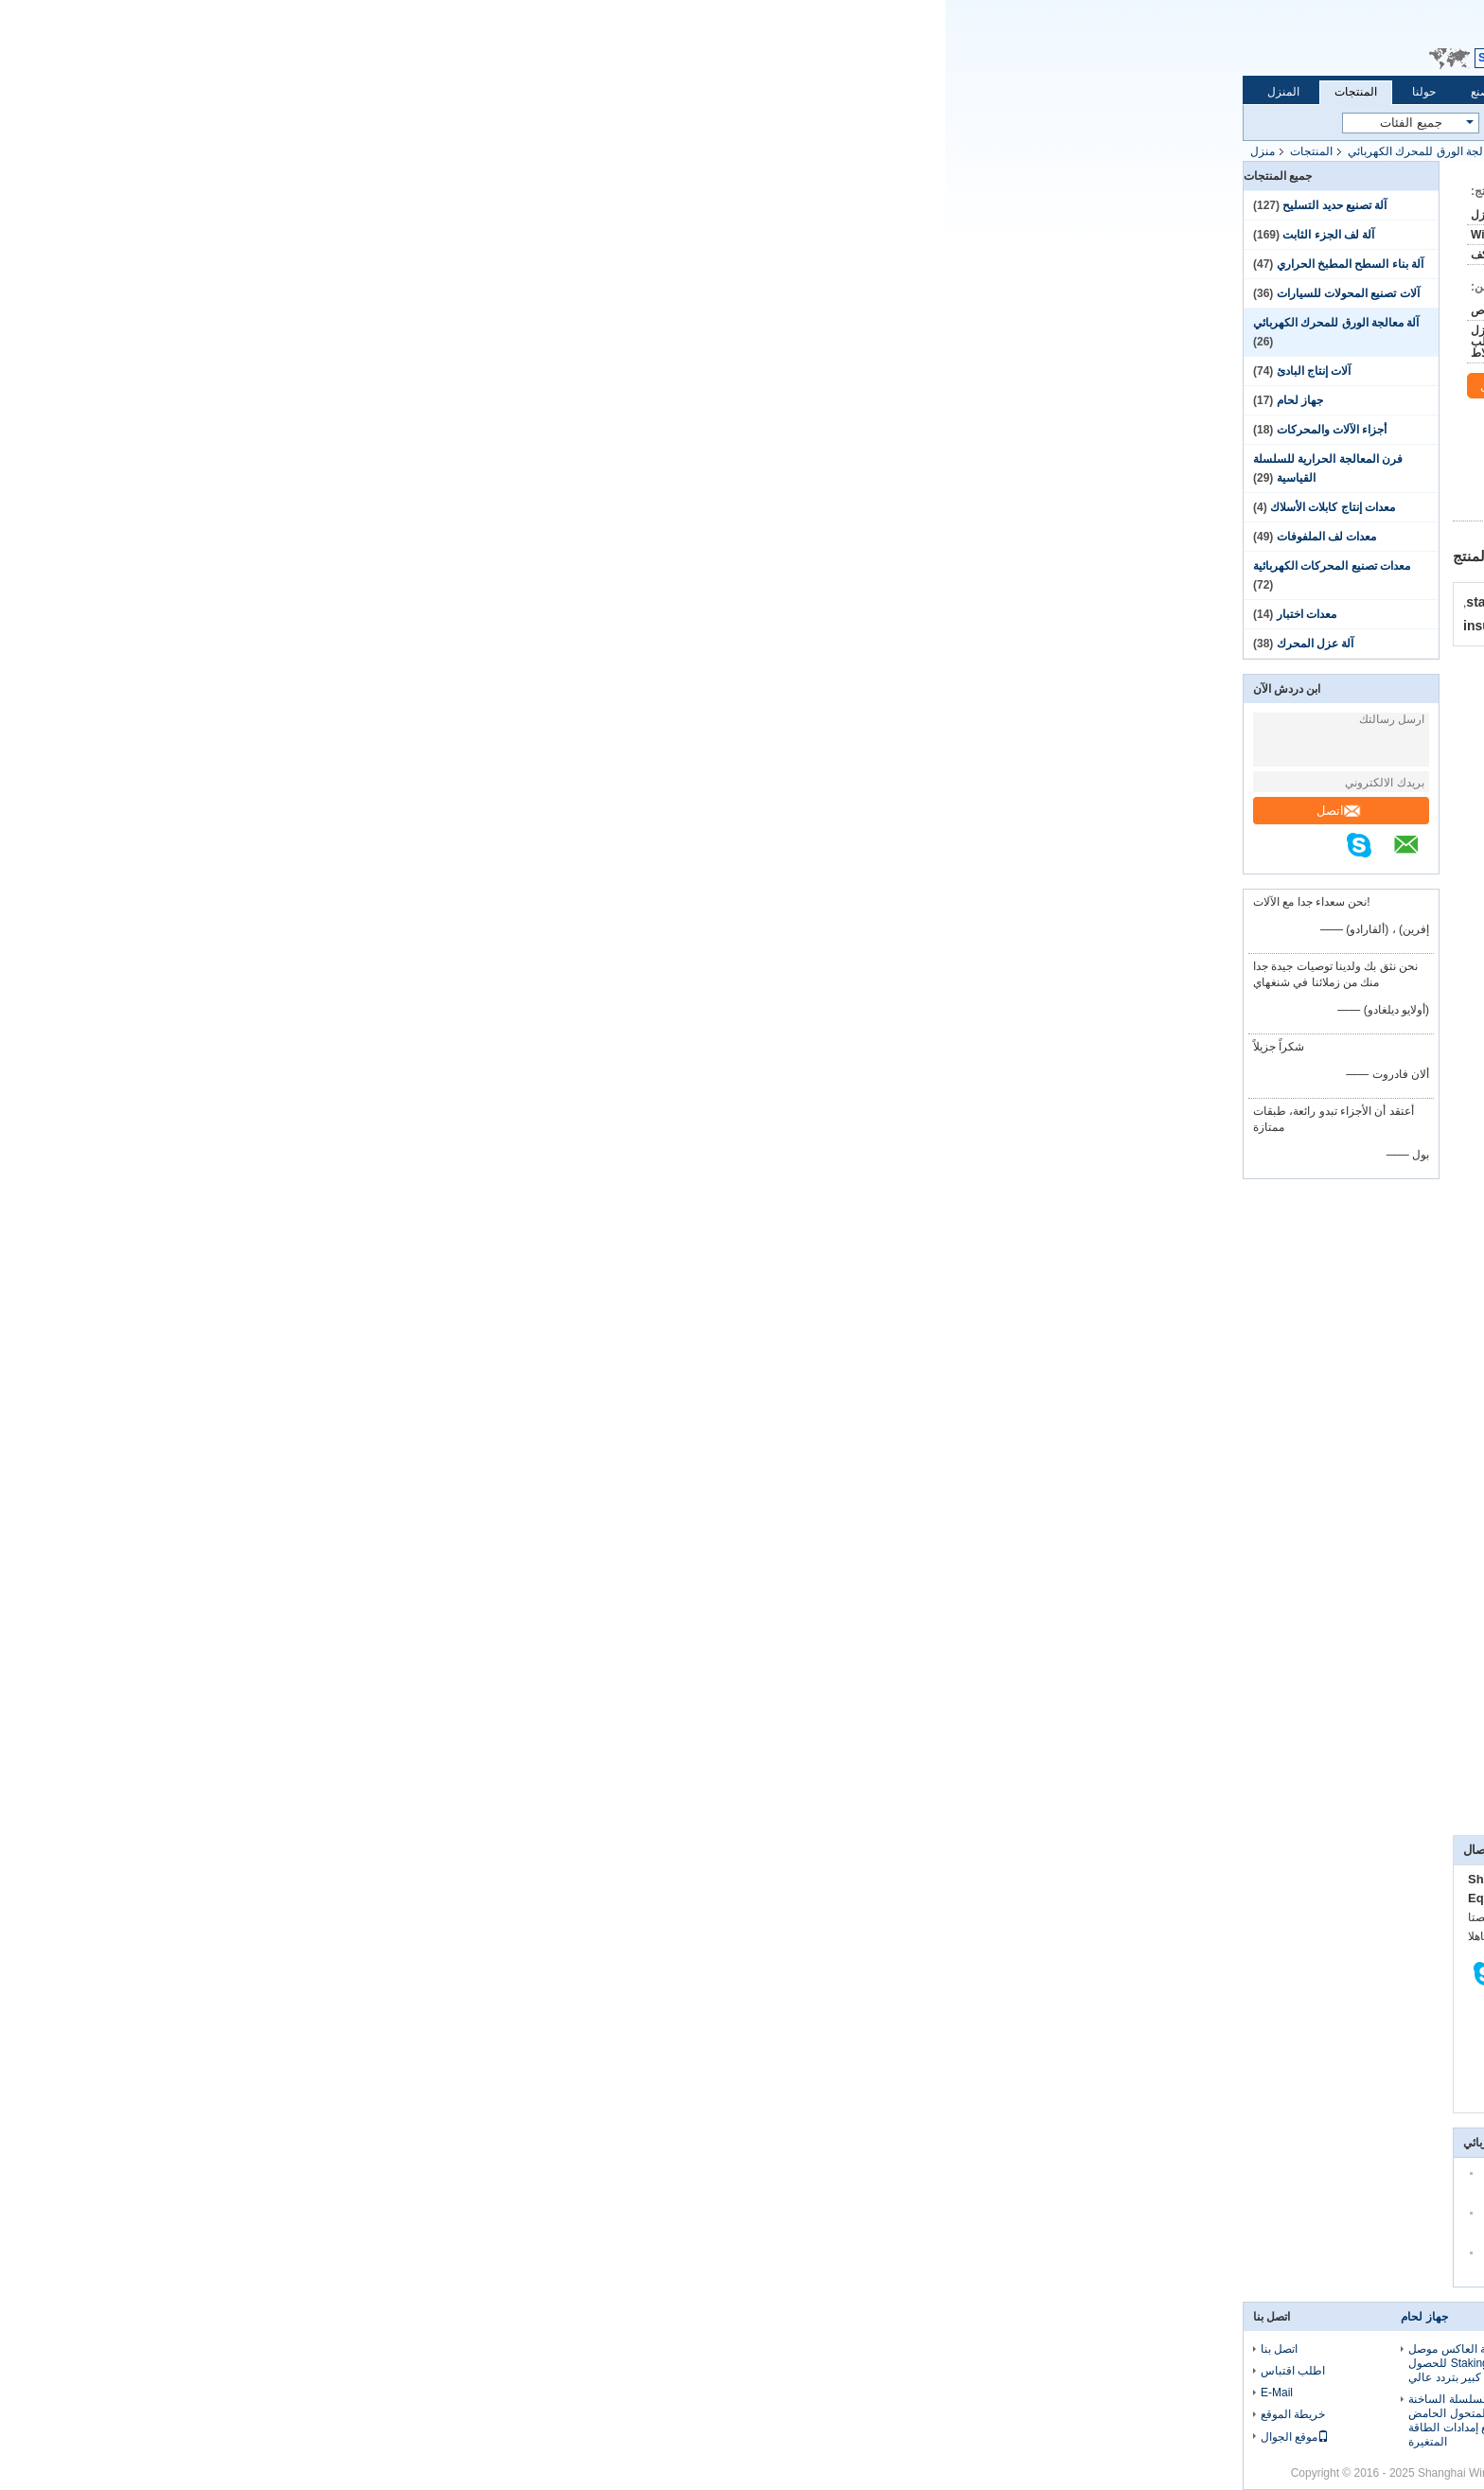 Image resolution: width=1484 pixels, height=2490 pixels. I want to click on الصين آلة كهربائية, so click(1005, 2473).